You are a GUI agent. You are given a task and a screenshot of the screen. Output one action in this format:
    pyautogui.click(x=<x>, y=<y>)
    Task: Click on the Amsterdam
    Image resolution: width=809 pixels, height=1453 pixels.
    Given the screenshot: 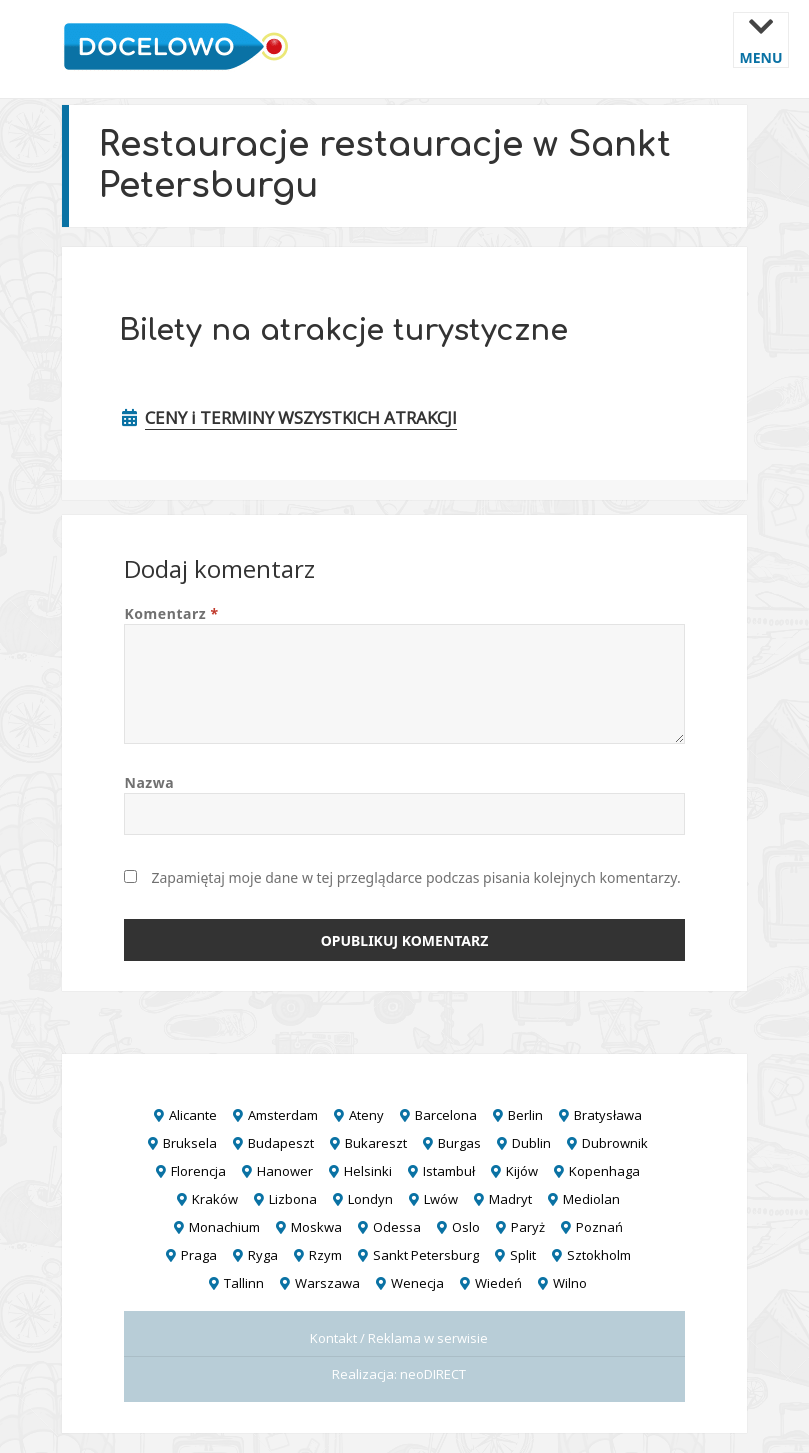 What is the action you would take?
    pyautogui.click(x=283, y=1115)
    